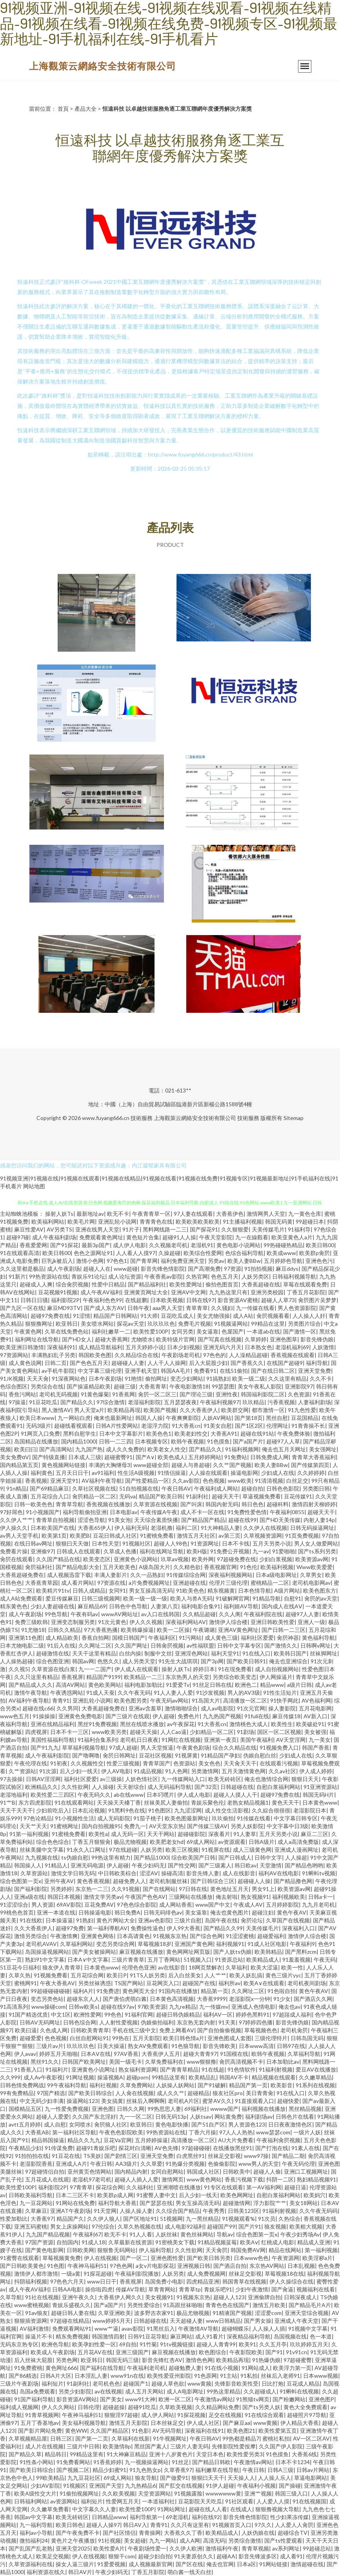 The width and height of the screenshot is (340, 2576). Describe the element at coordinates (156, 2203) in the screenshot. I see `国产瑟瑟在线` at that location.